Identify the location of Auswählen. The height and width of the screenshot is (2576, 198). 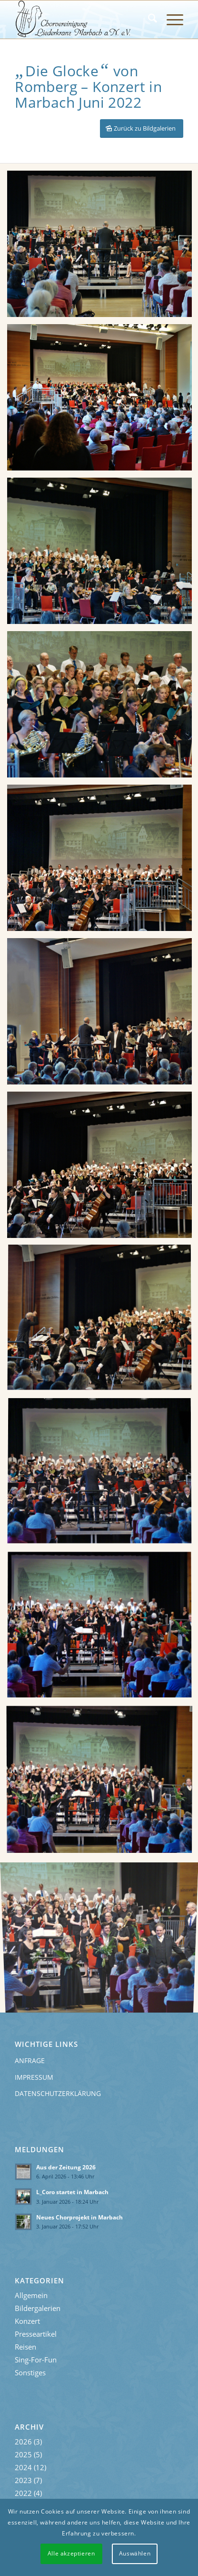
(134, 2553).